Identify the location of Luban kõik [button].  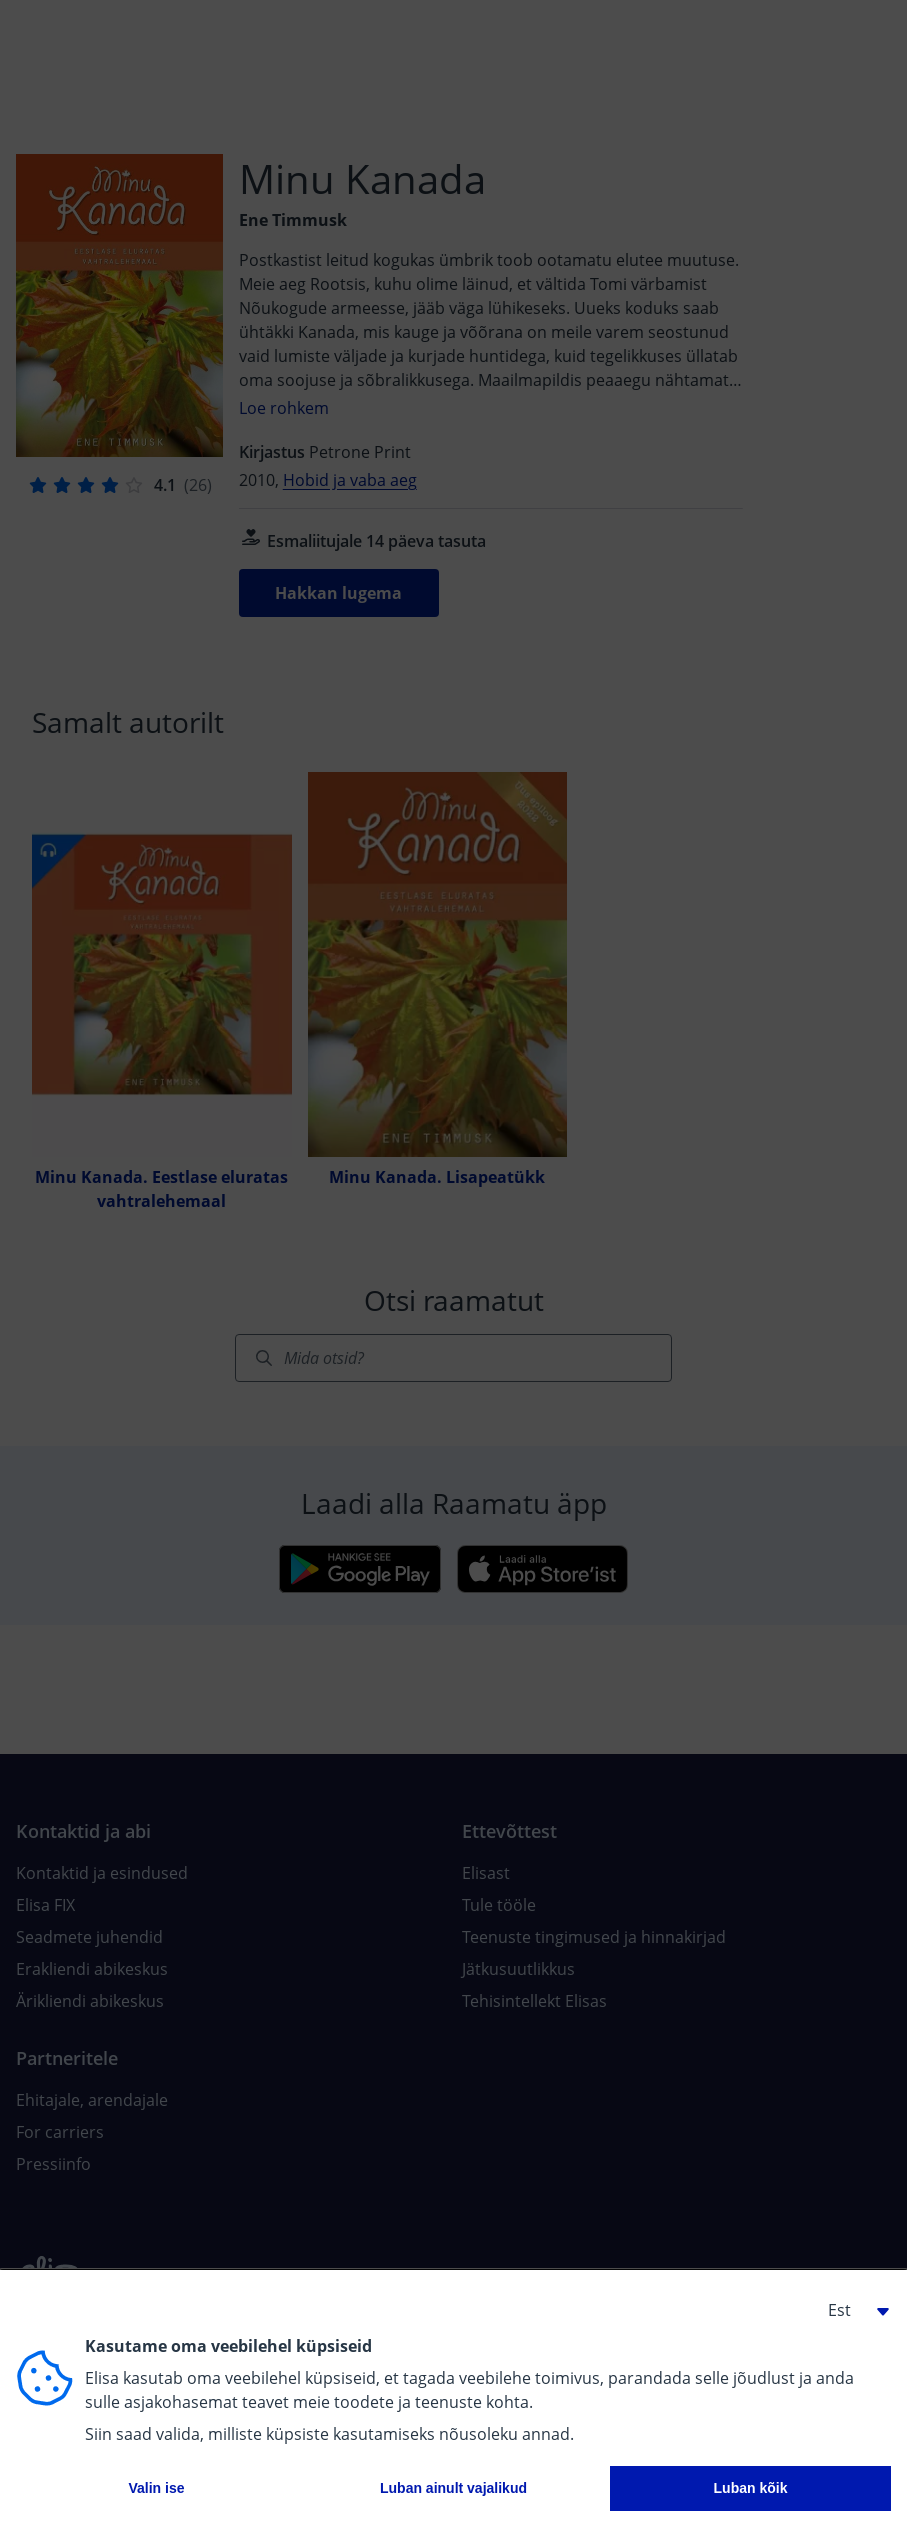
(751, 2488).